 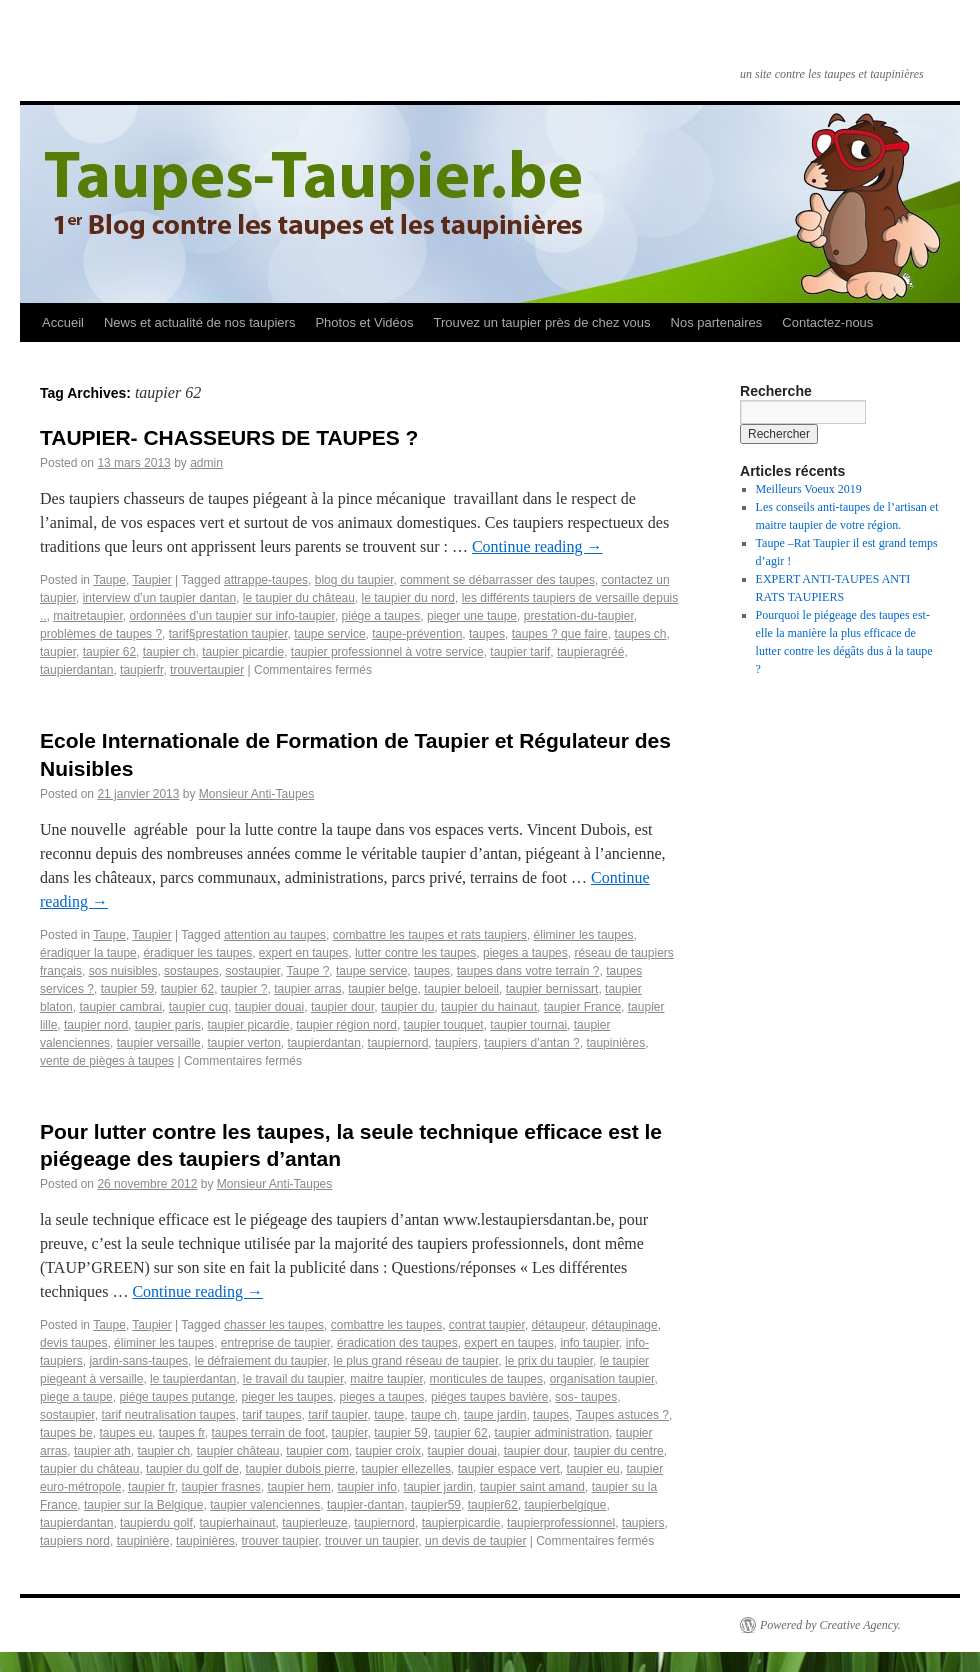 I want to click on News et actualité de nos taupiers, so click(x=200, y=322).